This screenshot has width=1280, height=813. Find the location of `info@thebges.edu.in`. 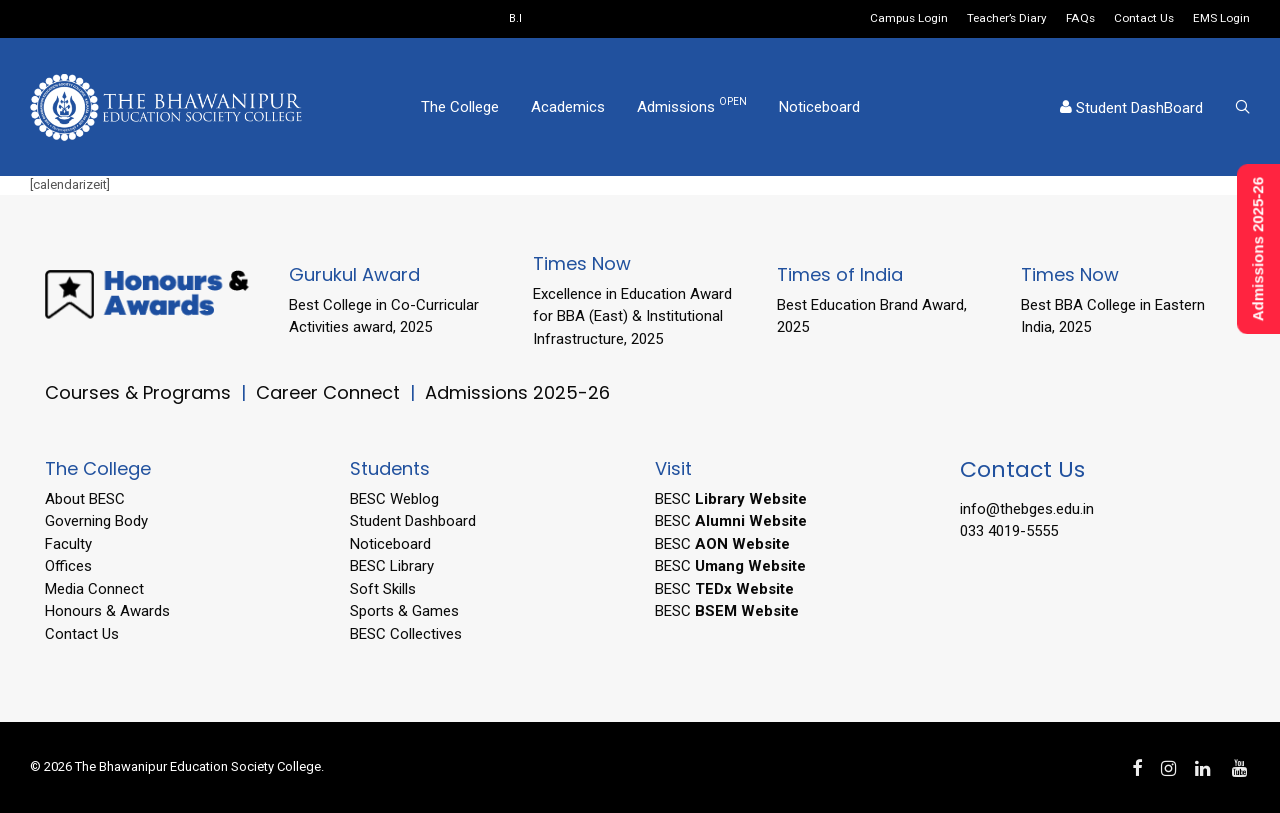

info@thebges.edu.in is located at coordinates (1027, 509).